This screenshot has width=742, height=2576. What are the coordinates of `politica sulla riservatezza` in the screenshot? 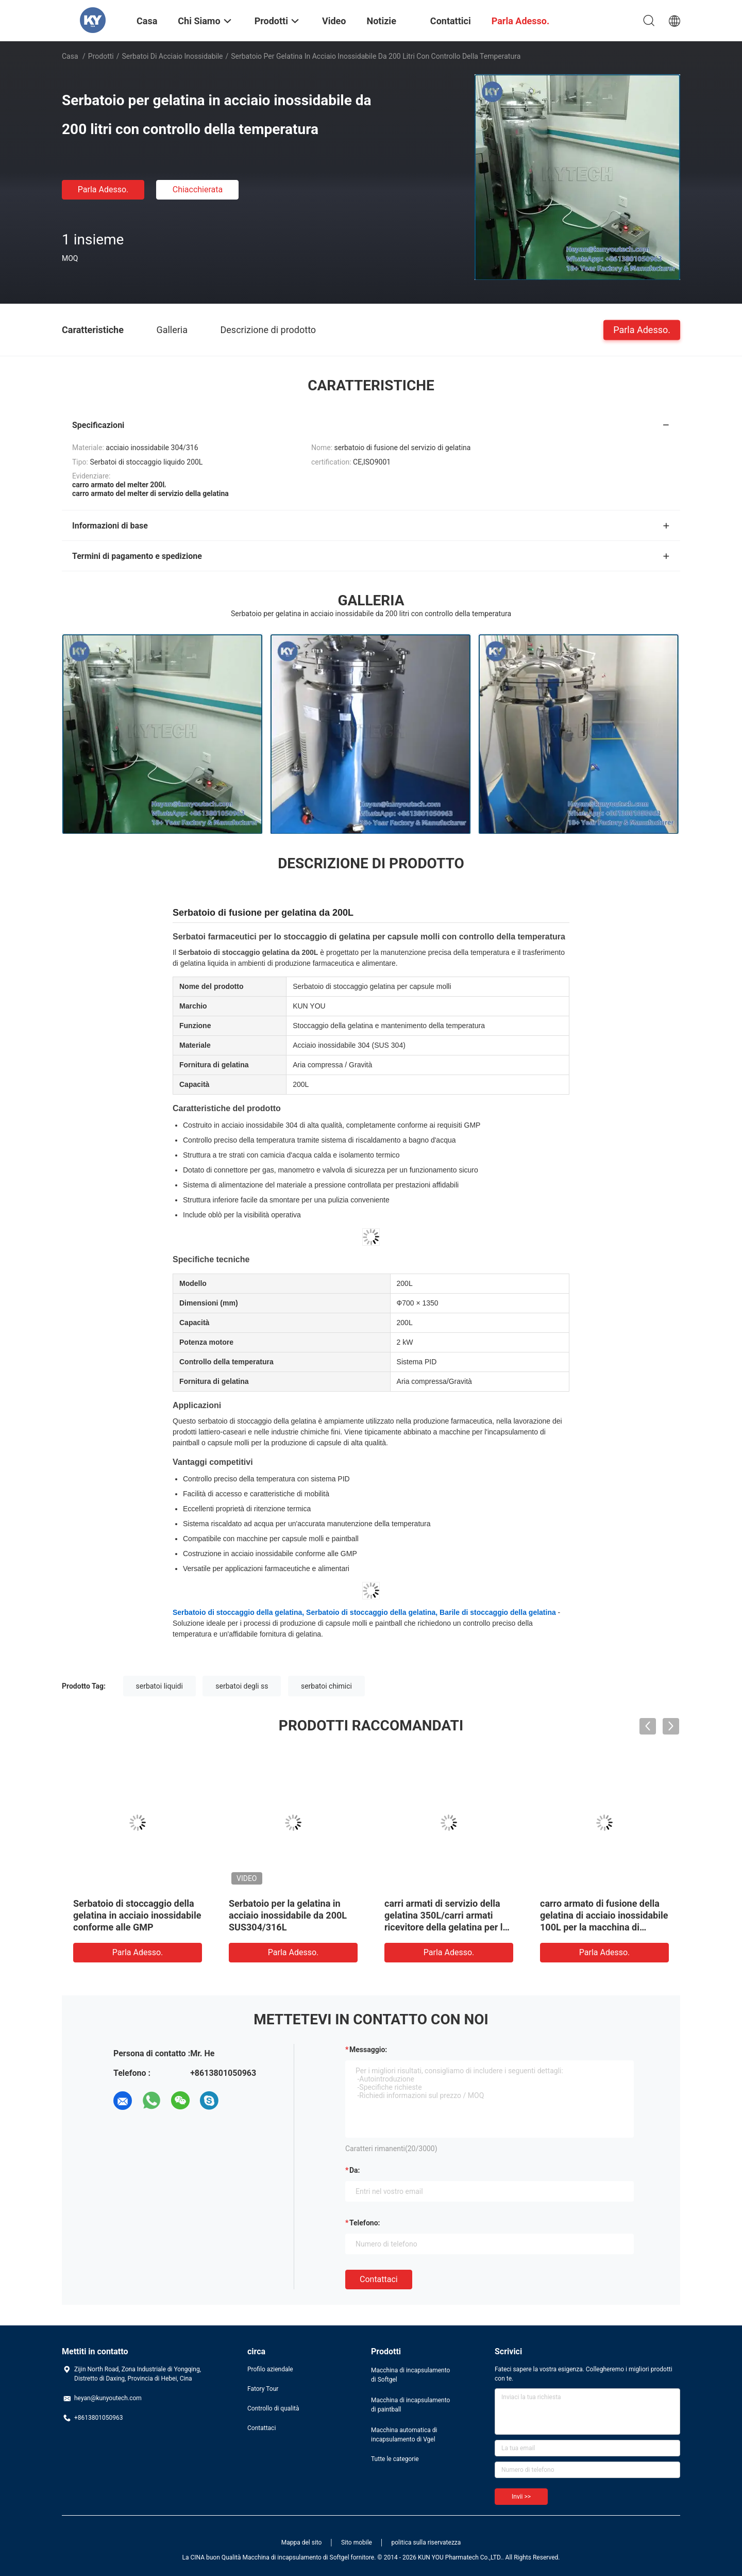 It's located at (426, 2542).